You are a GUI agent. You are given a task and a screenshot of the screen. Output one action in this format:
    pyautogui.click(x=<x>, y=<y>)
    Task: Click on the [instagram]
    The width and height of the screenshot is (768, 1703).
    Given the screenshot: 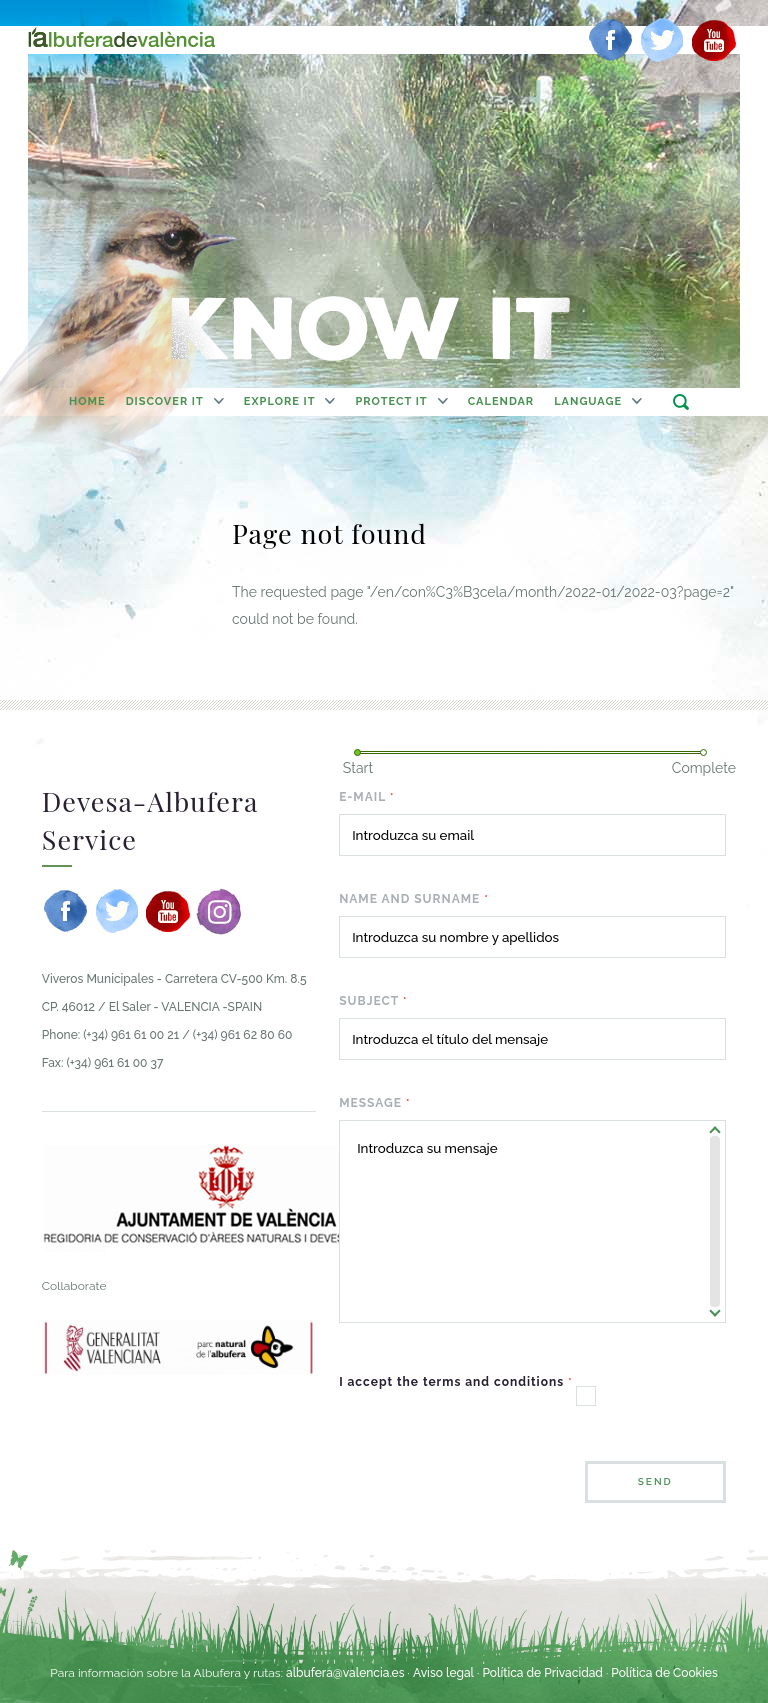 What is the action you would take?
    pyautogui.click(x=219, y=911)
    